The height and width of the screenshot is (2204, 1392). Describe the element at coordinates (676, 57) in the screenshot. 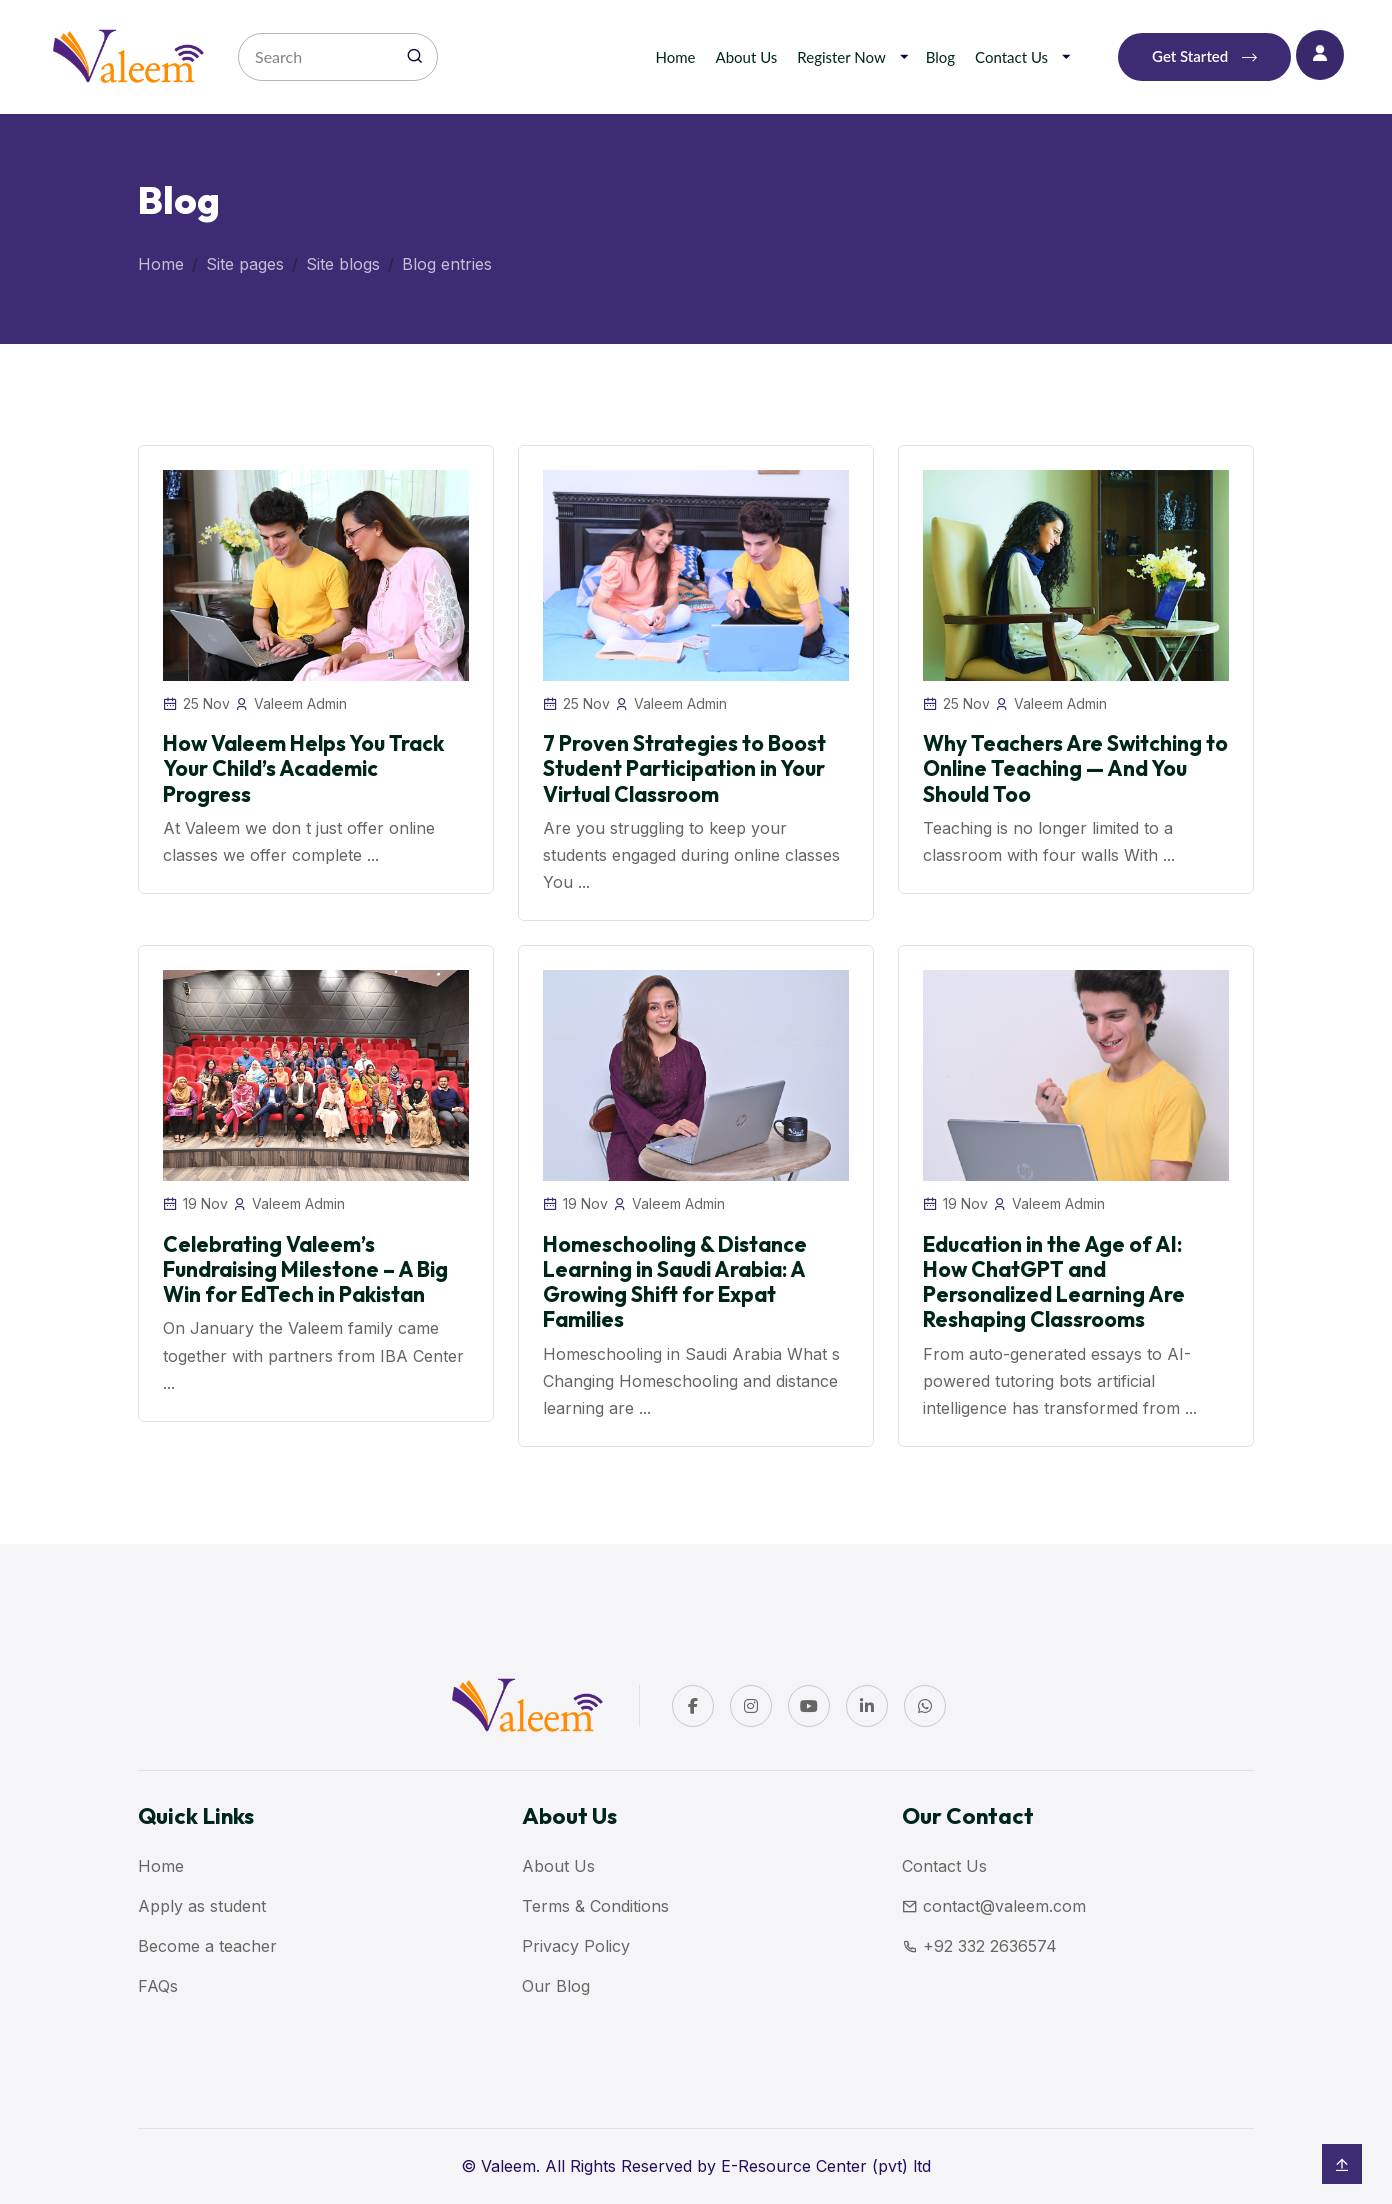

I see `Home` at that location.